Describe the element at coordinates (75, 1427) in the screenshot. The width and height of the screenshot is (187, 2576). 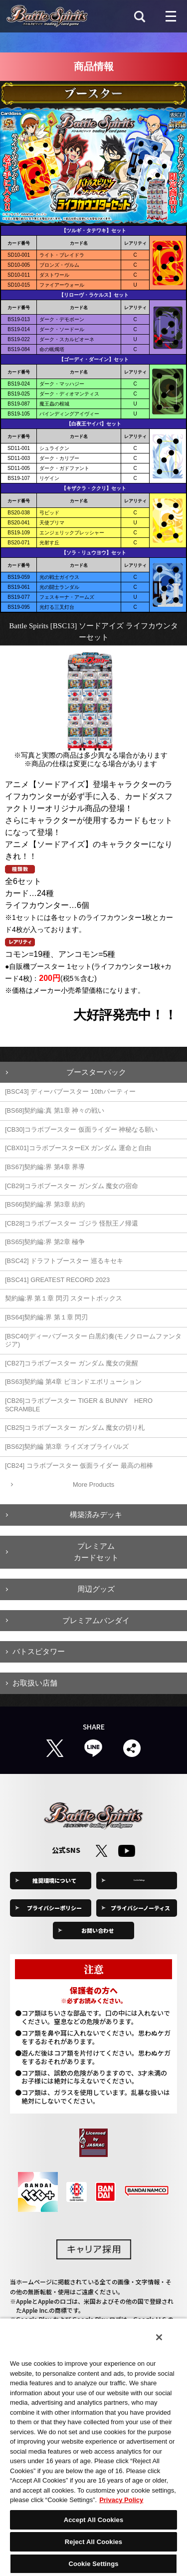
I see `[CB25]コラボブースター ガンダム 魔女の切り札` at that location.